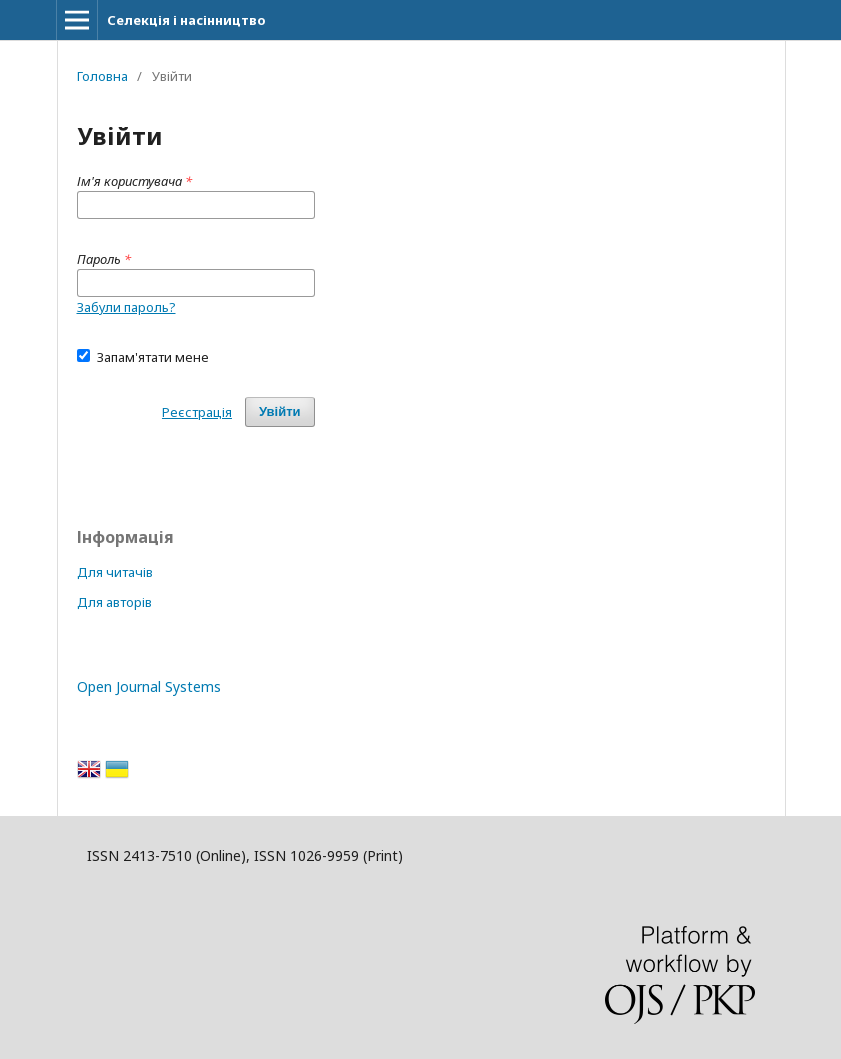  Describe the element at coordinates (114, 602) in the screenshot. I see `Для авторів` at that location.